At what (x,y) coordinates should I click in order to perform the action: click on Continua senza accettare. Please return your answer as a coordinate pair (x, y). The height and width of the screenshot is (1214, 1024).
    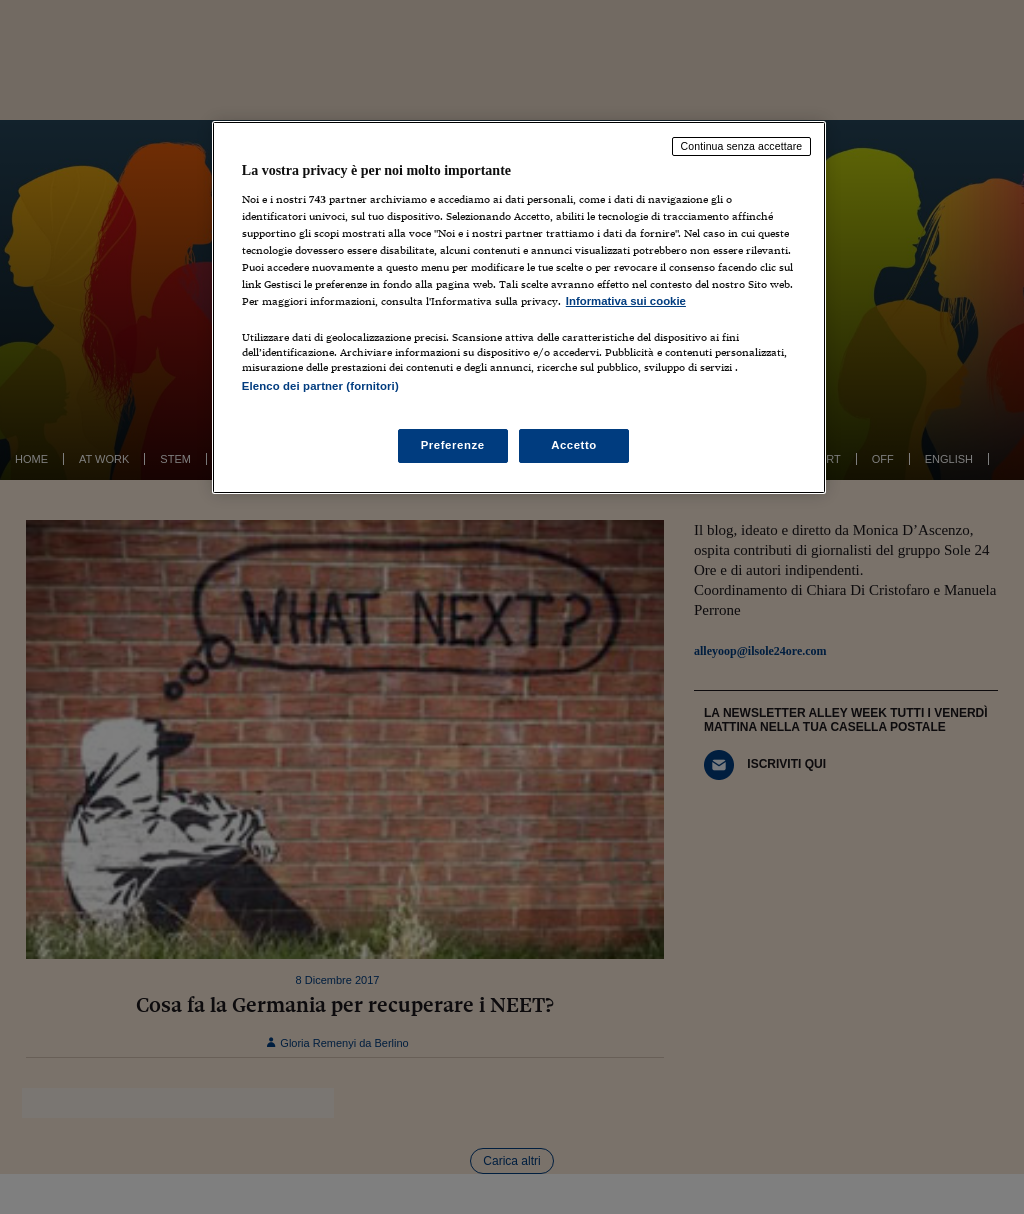
    Looking at the image, I should click on (742, 146).